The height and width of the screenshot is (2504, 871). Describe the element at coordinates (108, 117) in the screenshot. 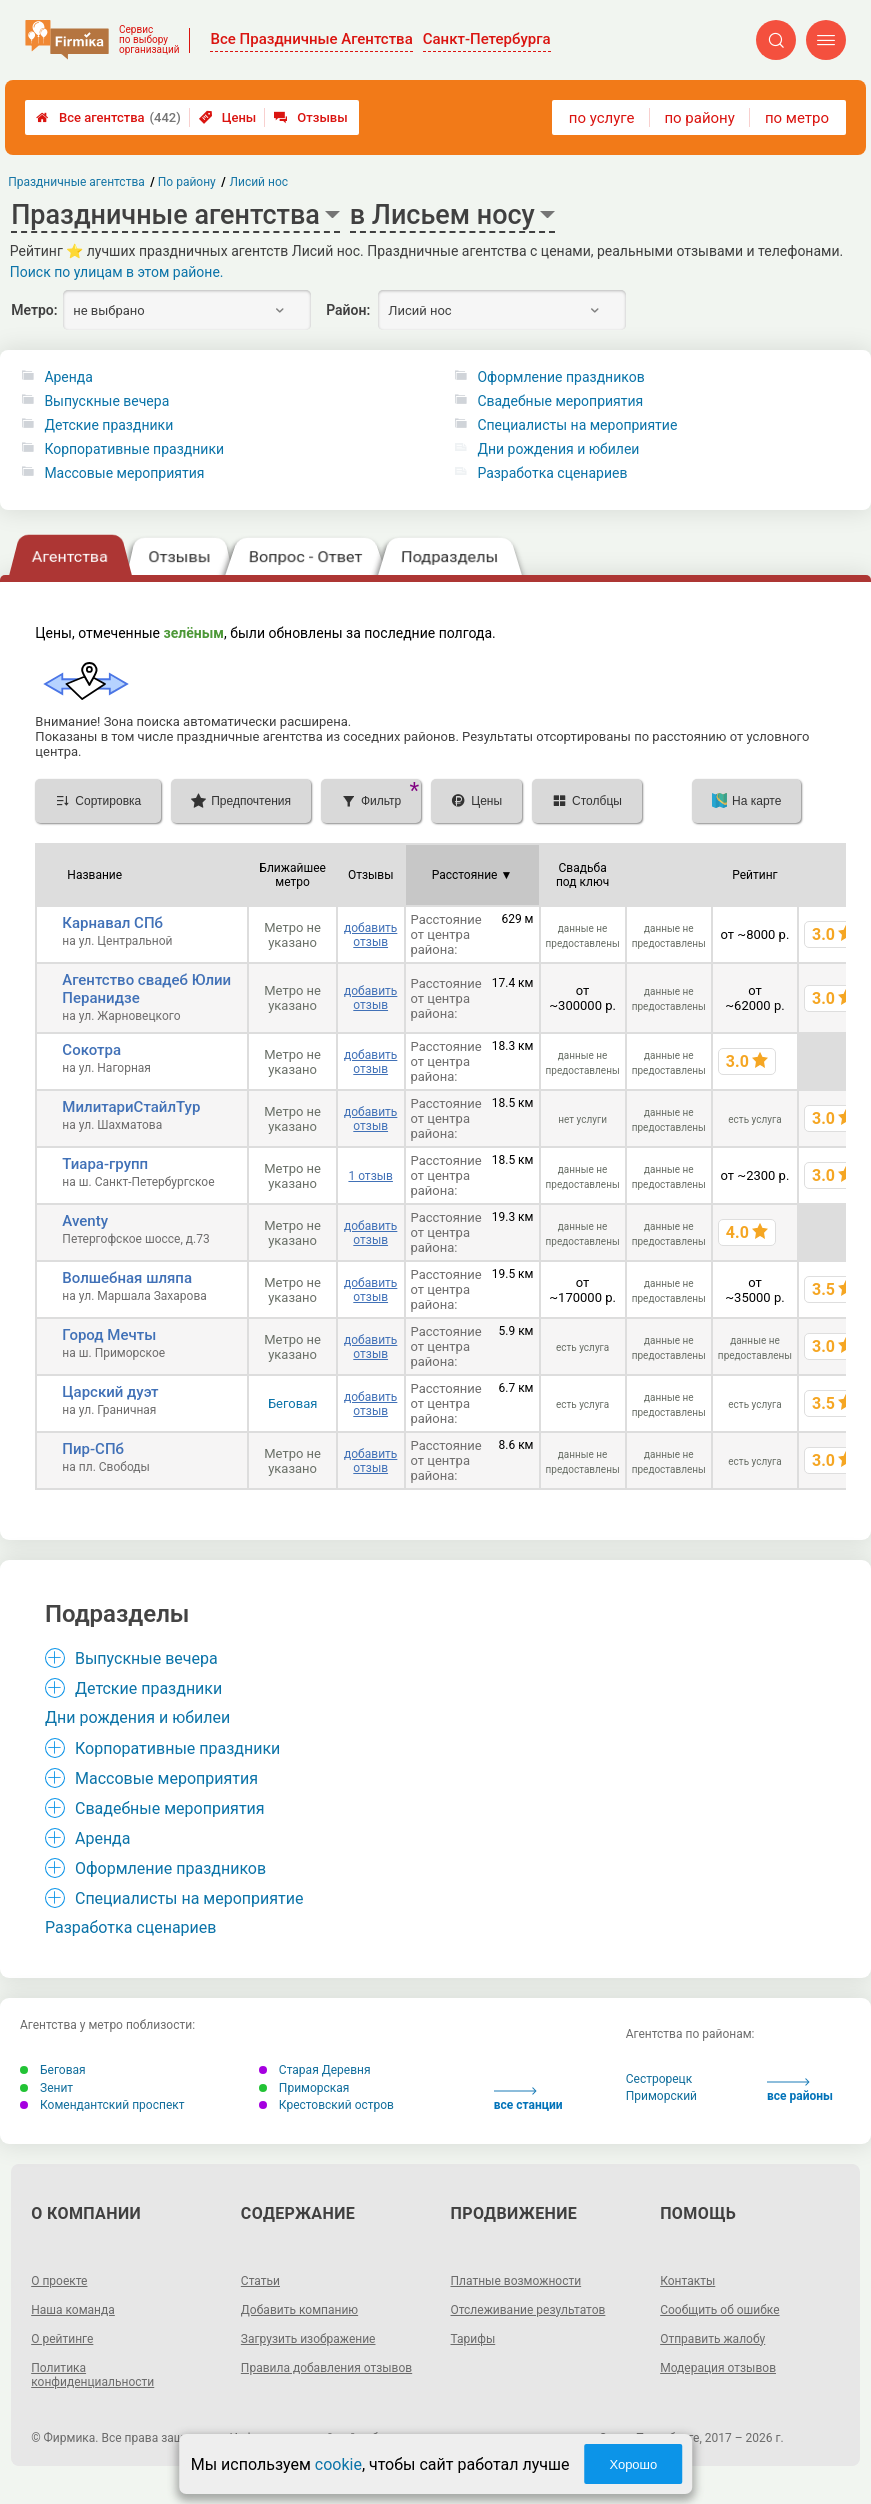

I see `Все агентства` at that location.